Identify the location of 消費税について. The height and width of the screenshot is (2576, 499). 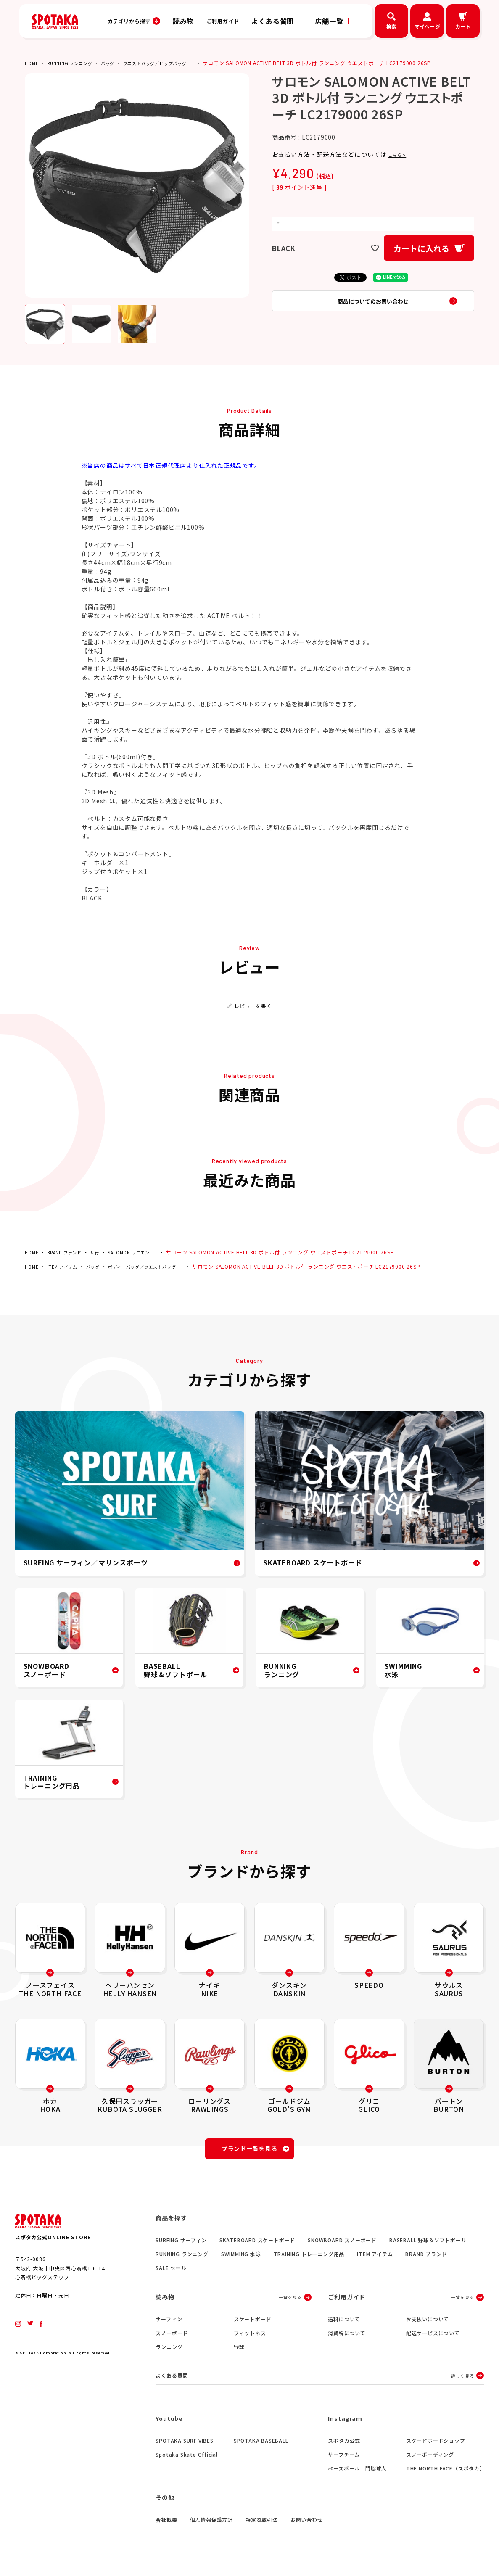
(347, 2337).